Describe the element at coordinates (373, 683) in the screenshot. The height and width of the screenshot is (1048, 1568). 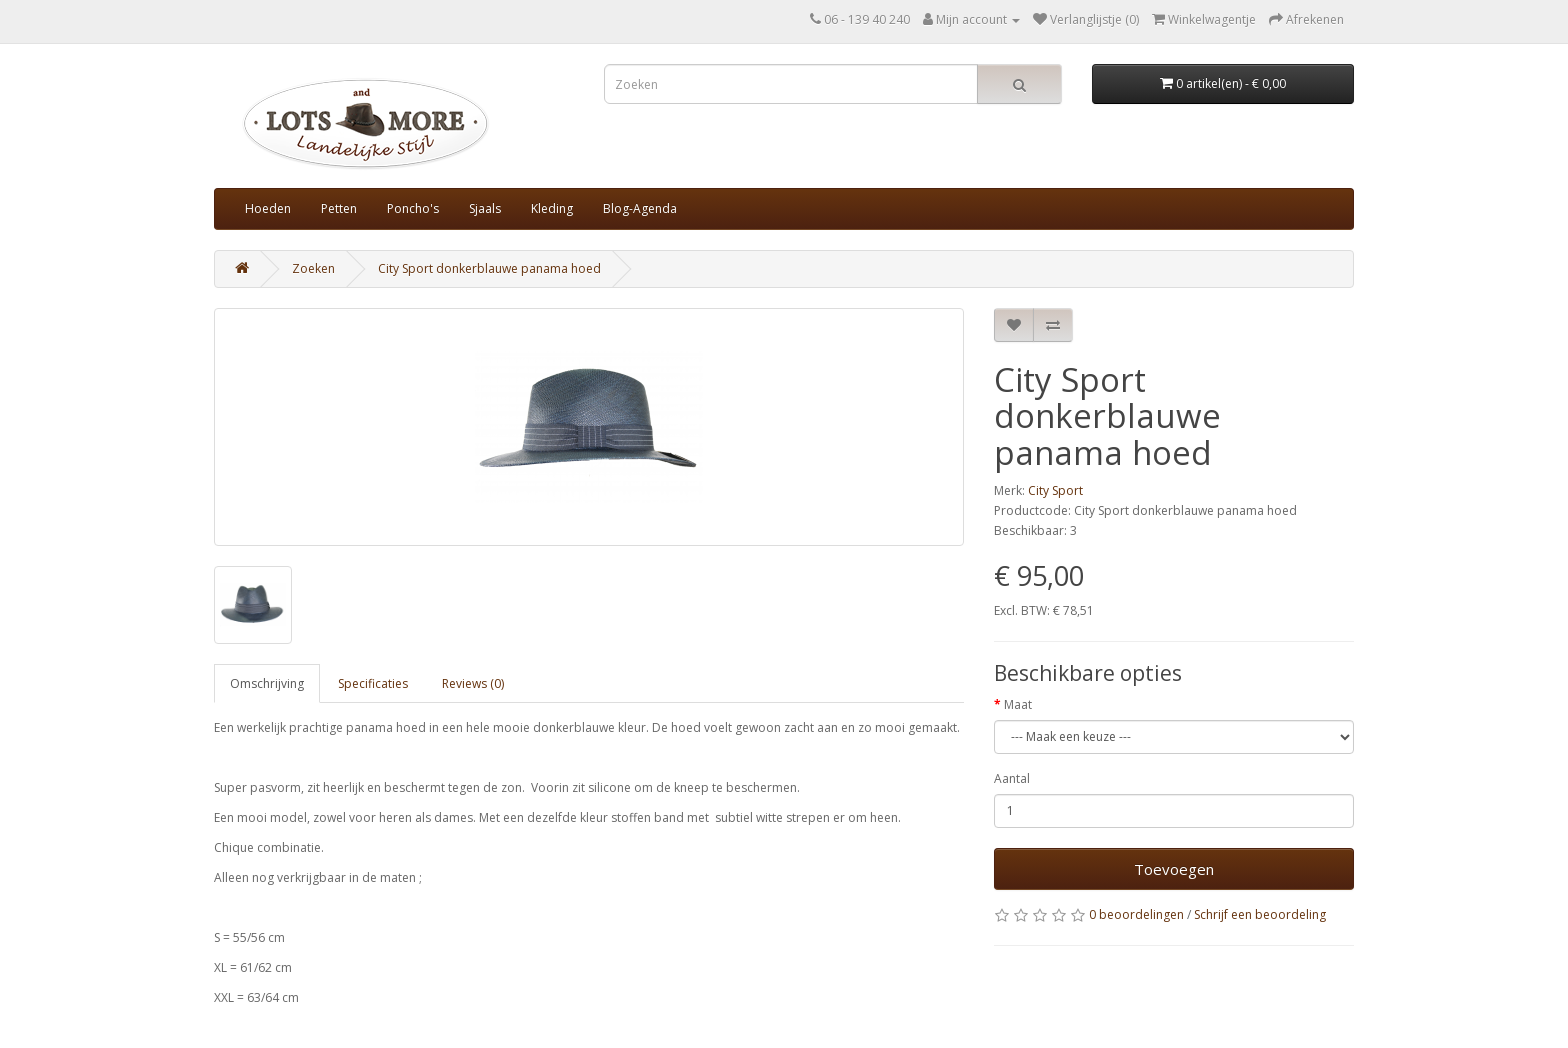
I see `Specificaties` at that location.